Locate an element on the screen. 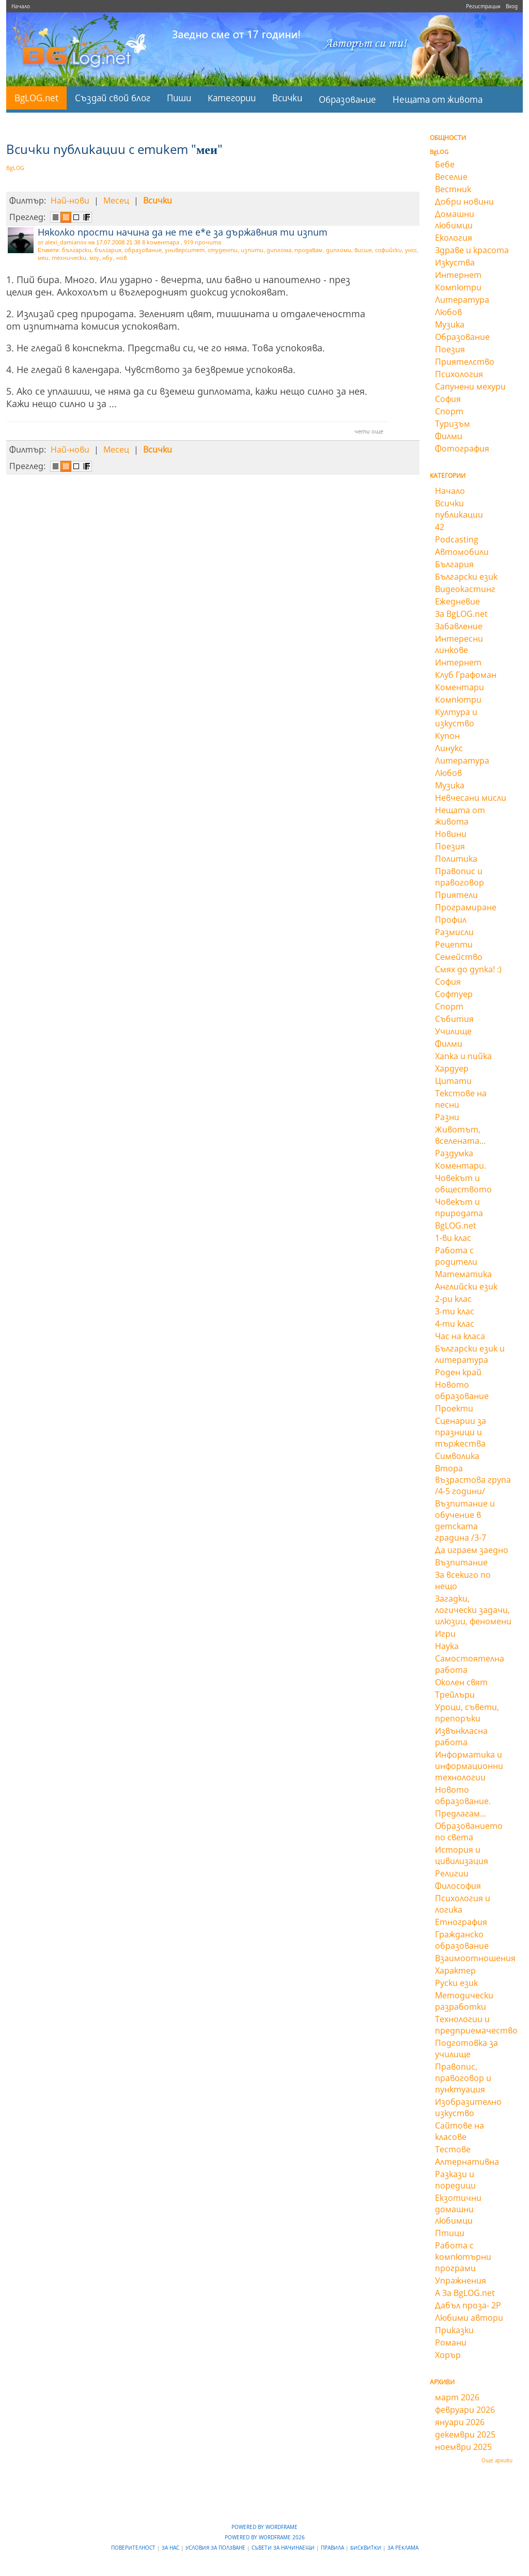  софийски is located at coordinates (388, 250).